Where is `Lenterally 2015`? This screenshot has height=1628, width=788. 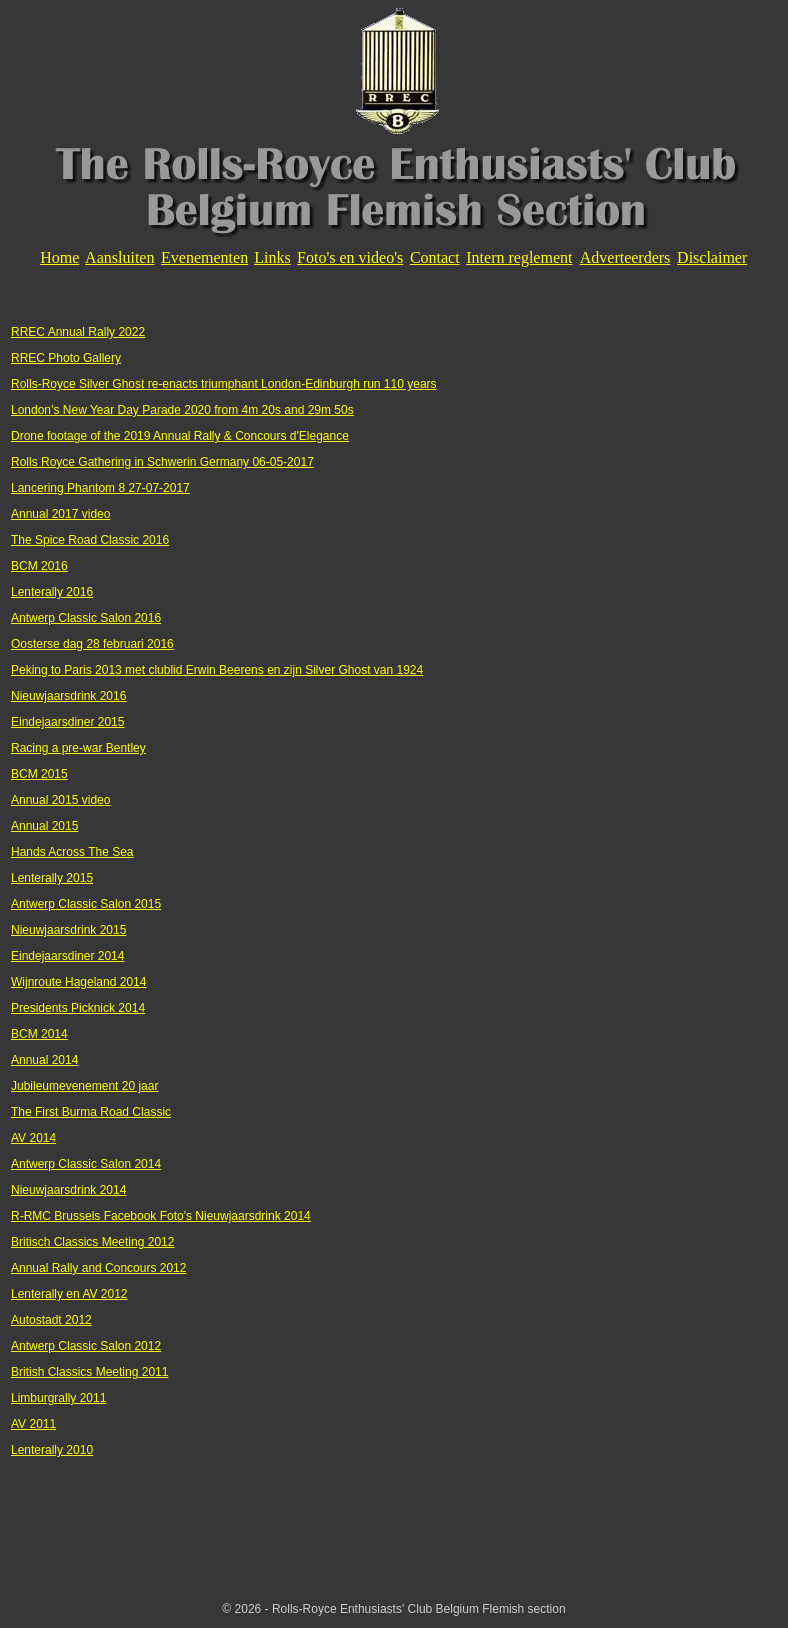 Lenterally 2015 is located at coordinates (52, 878).